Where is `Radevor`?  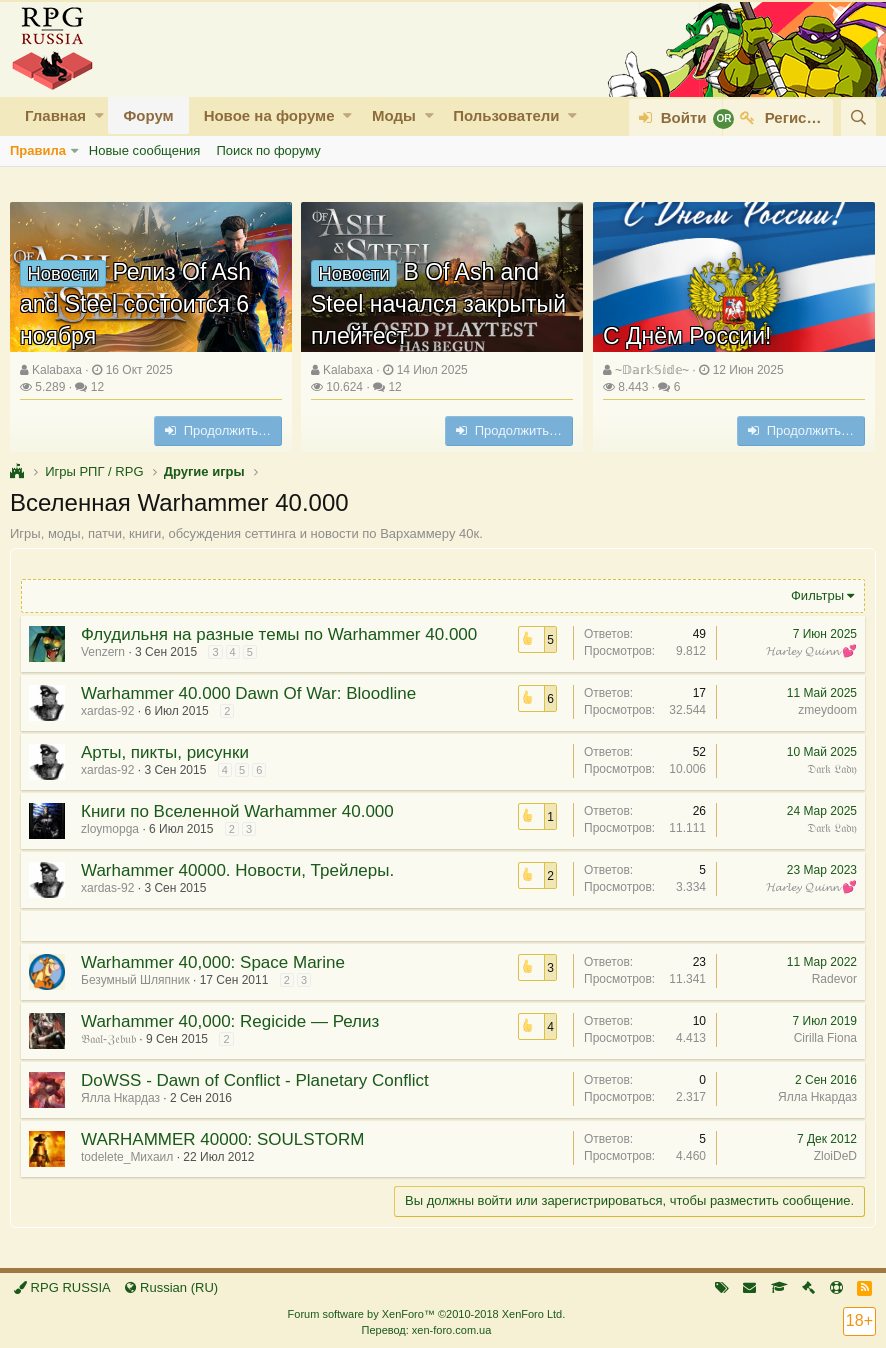 Radevor is located at coordinates (834, 979).